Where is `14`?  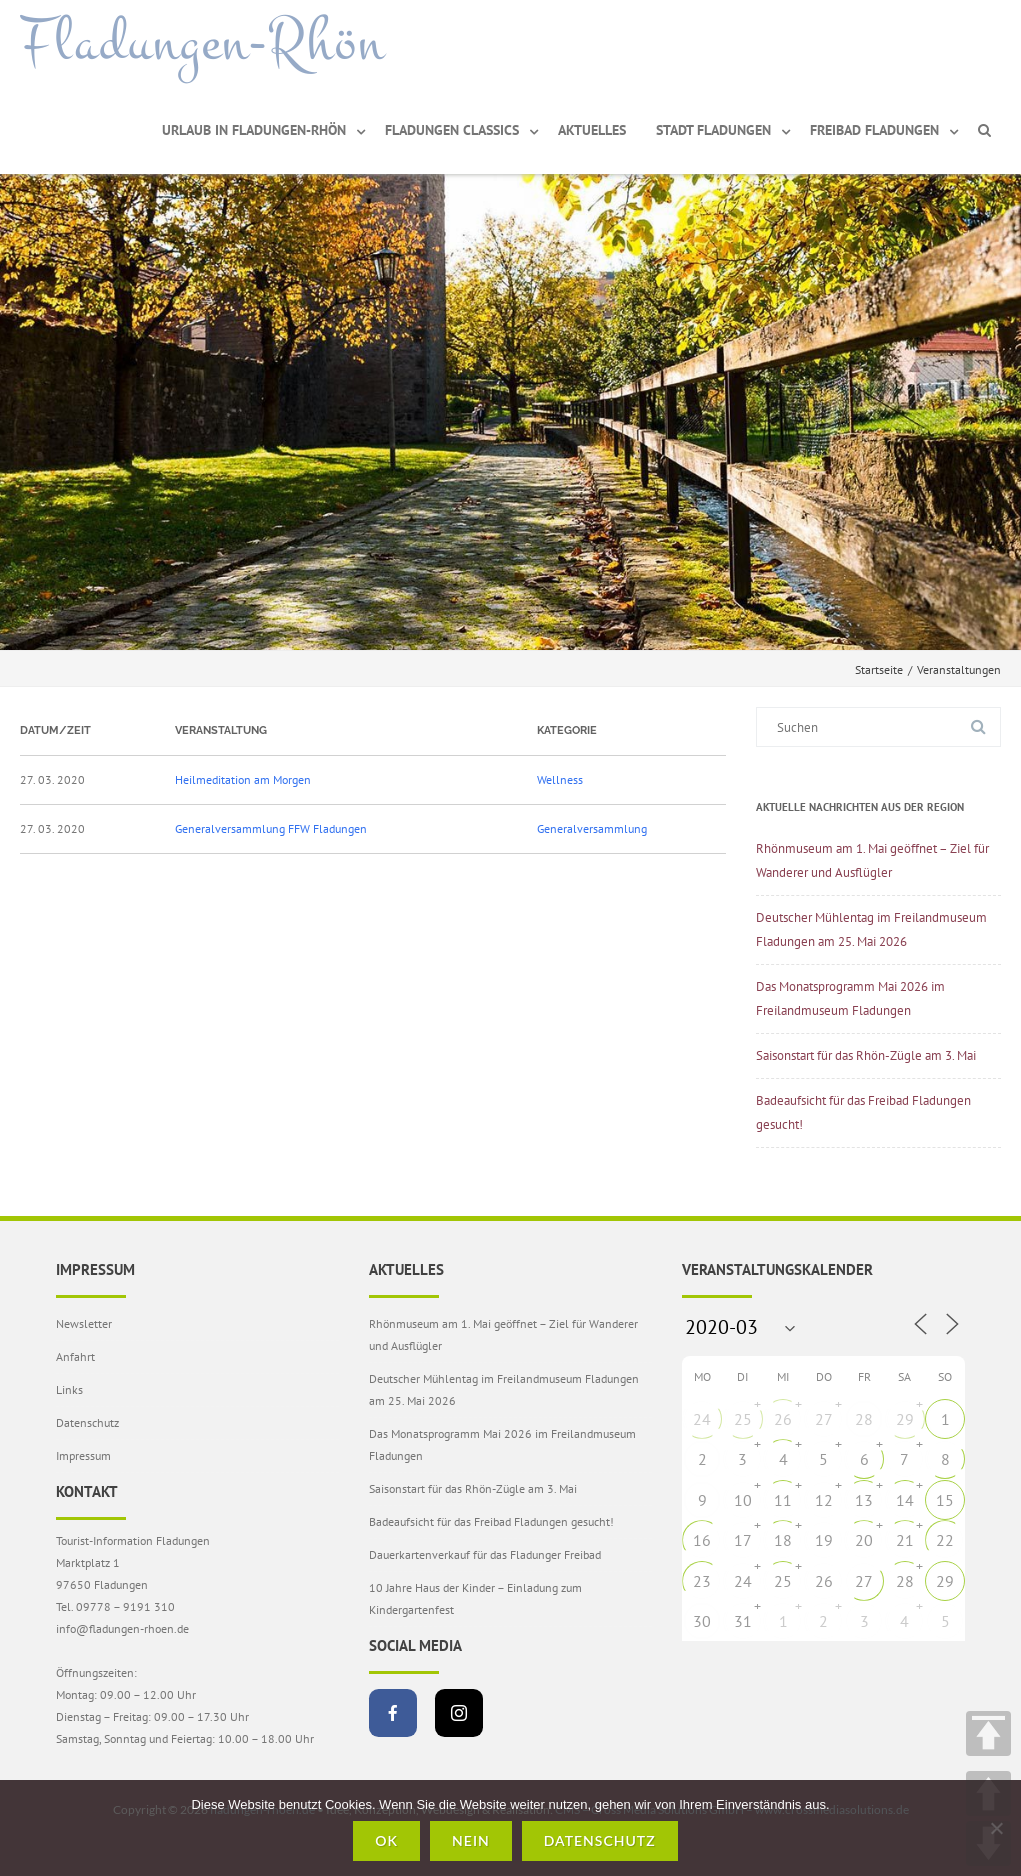
14 is located at coordinates (905, 1500).